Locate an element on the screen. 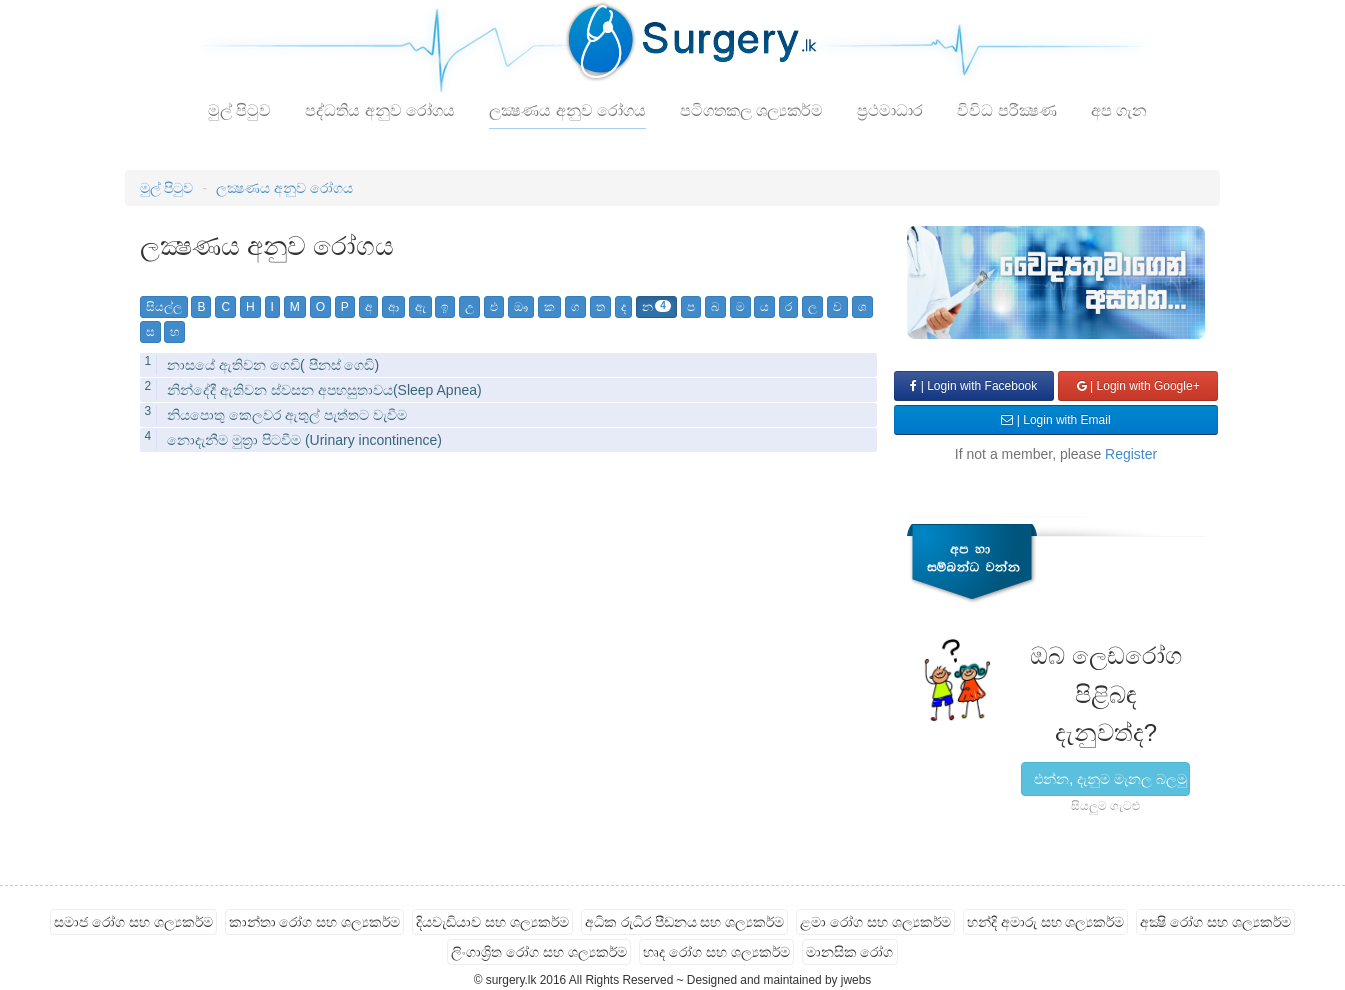 The image size is (1345, 990). දියවැඩියාව සහ ශල්‍යකර්ම is located at coordinates (492, 922).